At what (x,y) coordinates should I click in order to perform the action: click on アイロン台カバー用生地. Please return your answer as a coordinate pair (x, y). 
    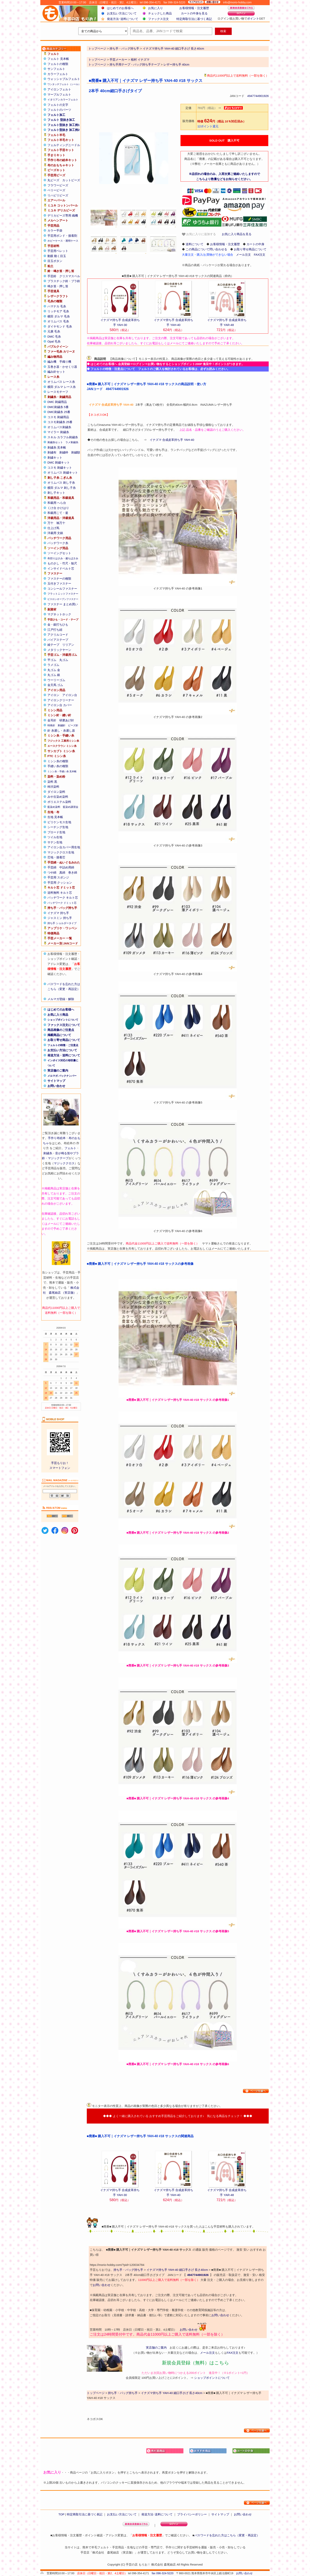
    Looking at the image, I should click on (63, 847).